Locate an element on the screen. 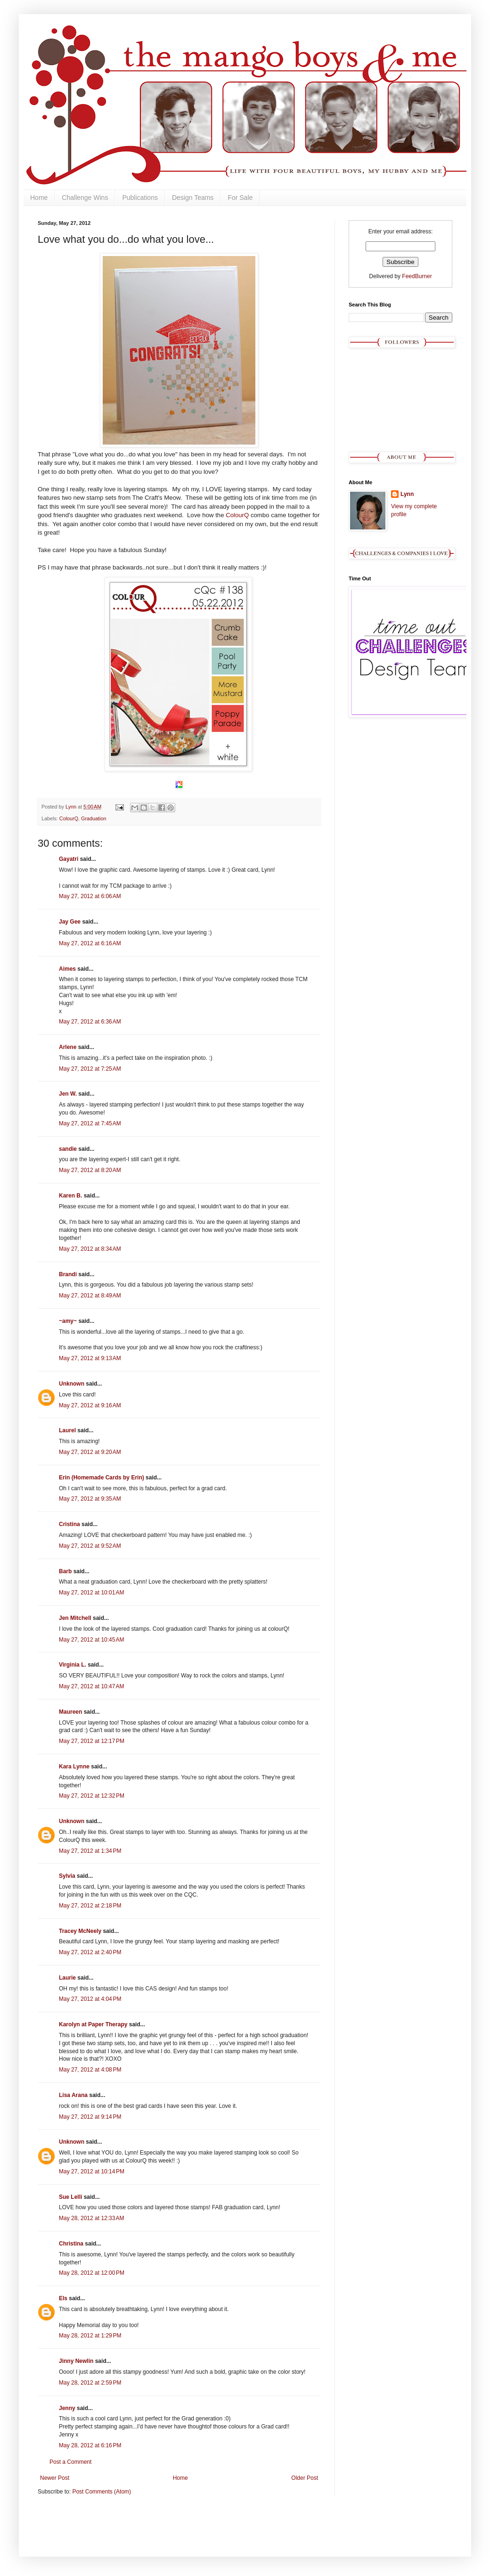  Sue Lelli is located at coordinates (71, 2197).